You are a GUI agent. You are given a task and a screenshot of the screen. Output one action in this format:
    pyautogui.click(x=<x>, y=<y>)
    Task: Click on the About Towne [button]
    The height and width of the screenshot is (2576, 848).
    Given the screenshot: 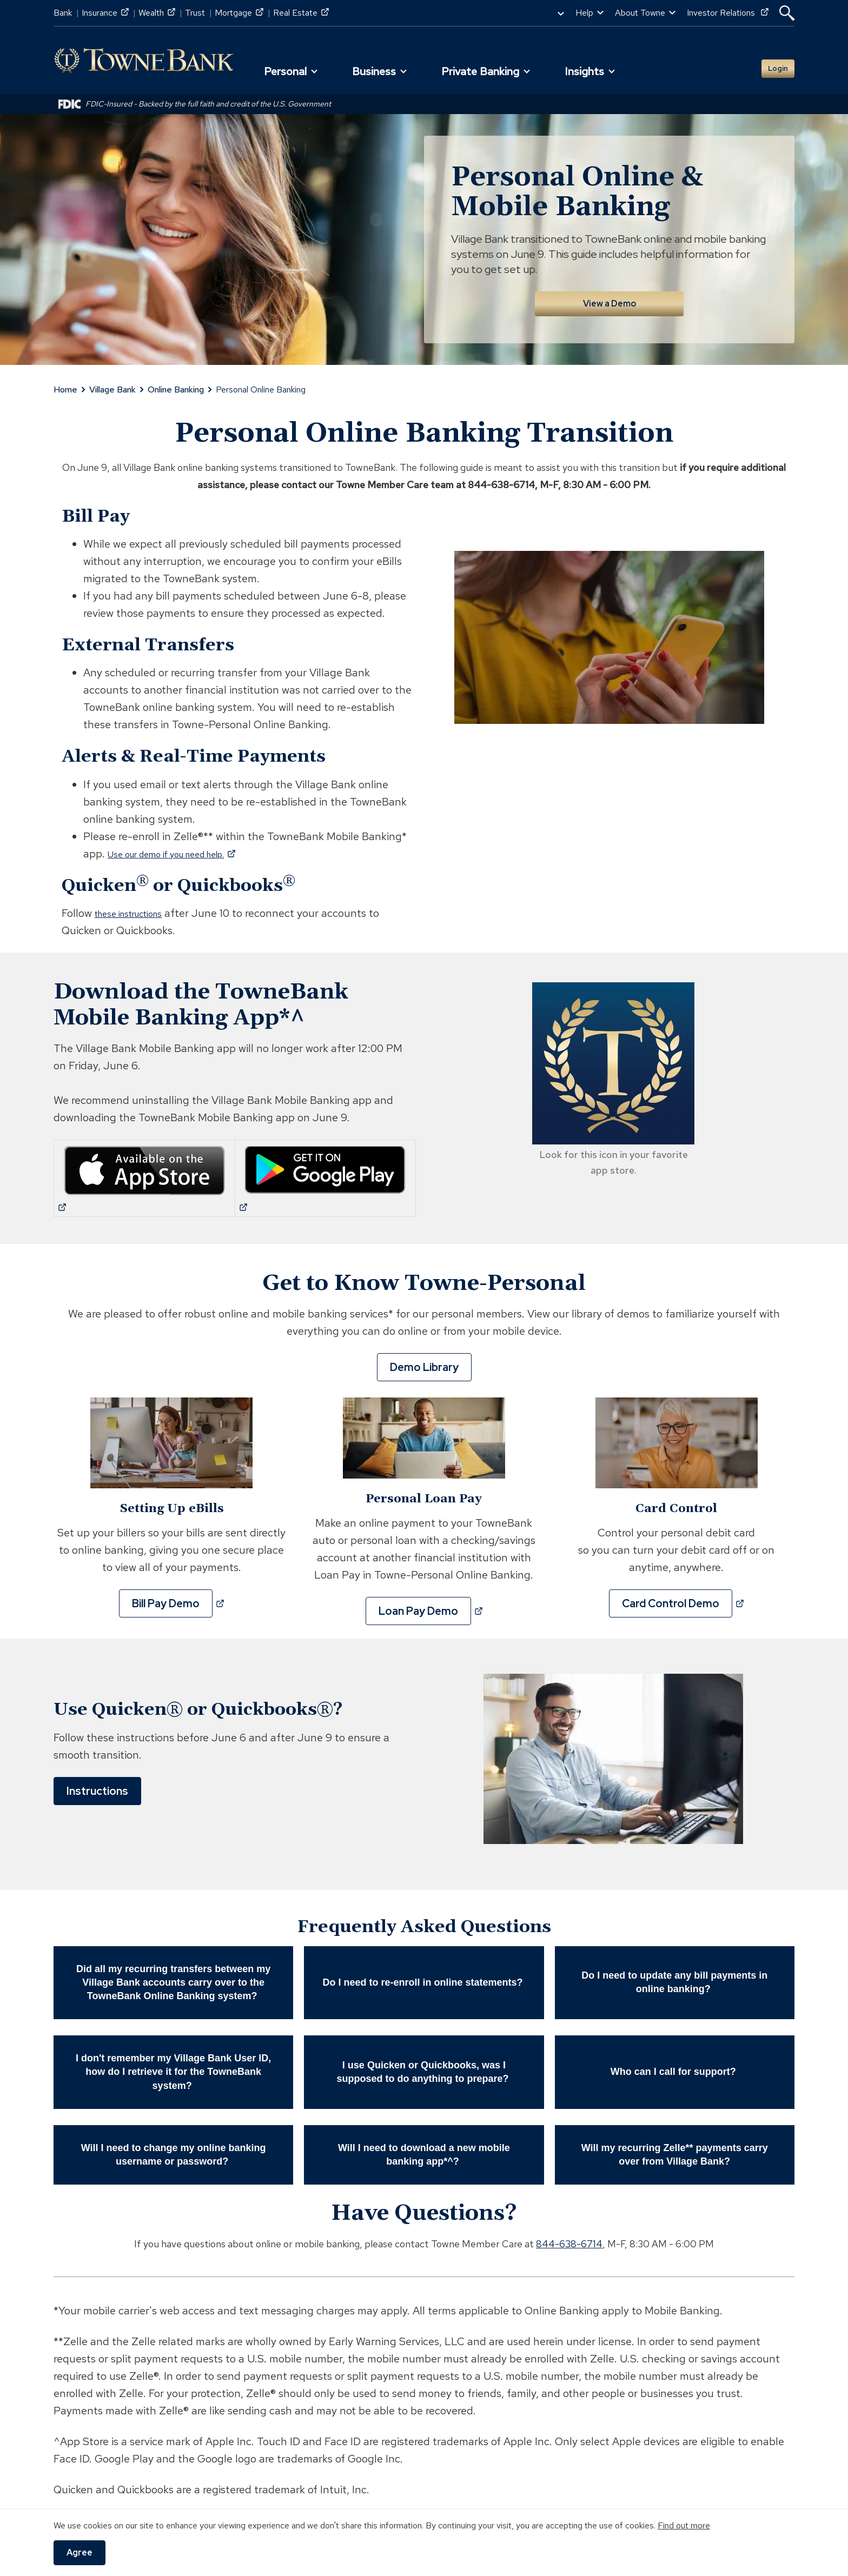 What is the action you would take?
    pyautogui.click(x=640, y=12)
    